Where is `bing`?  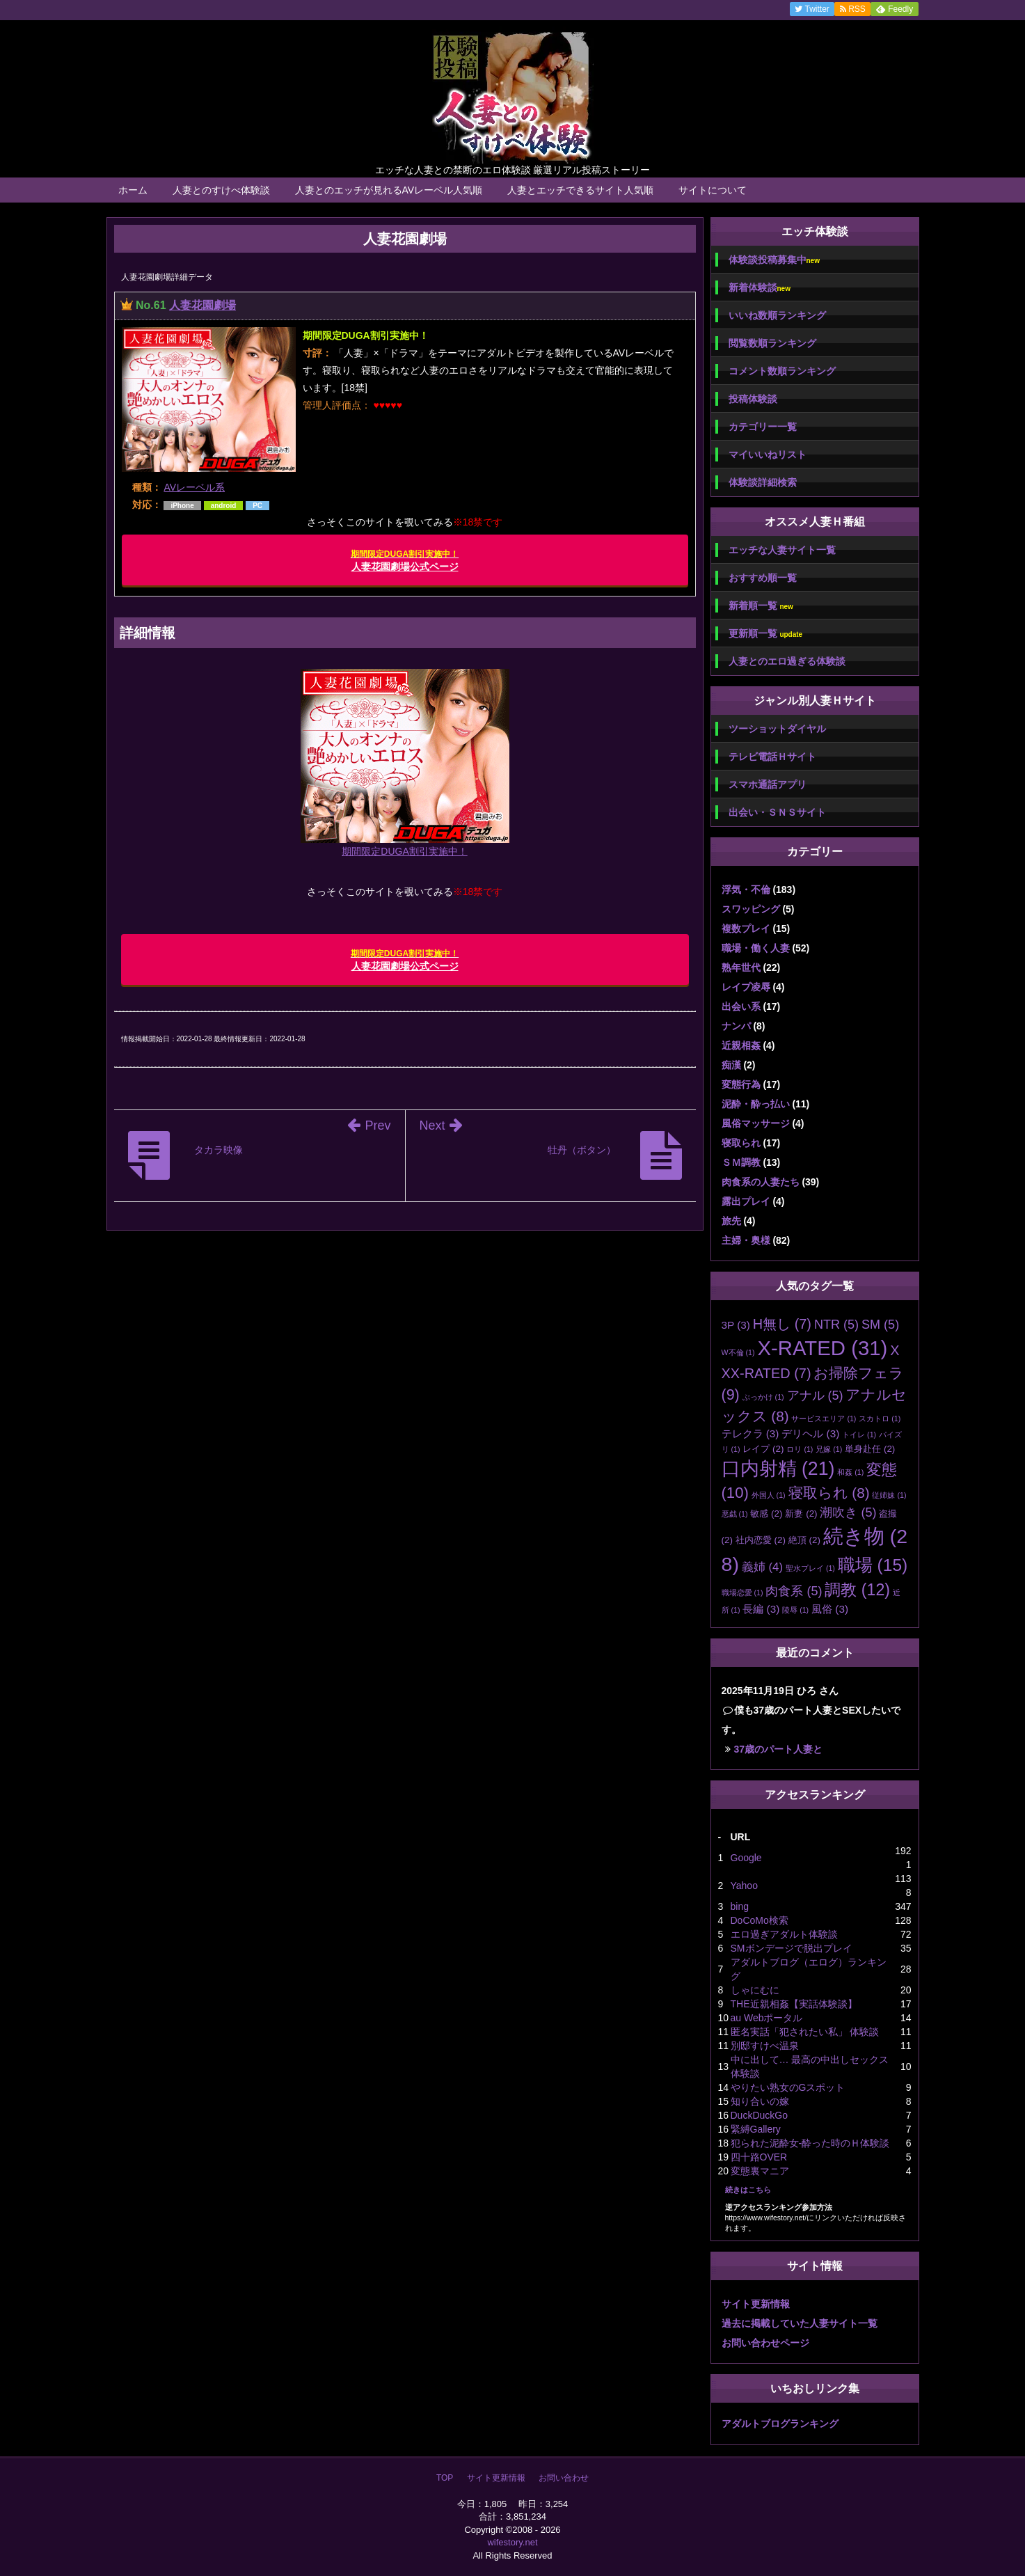 bing is located at coordinates (740, 1906).